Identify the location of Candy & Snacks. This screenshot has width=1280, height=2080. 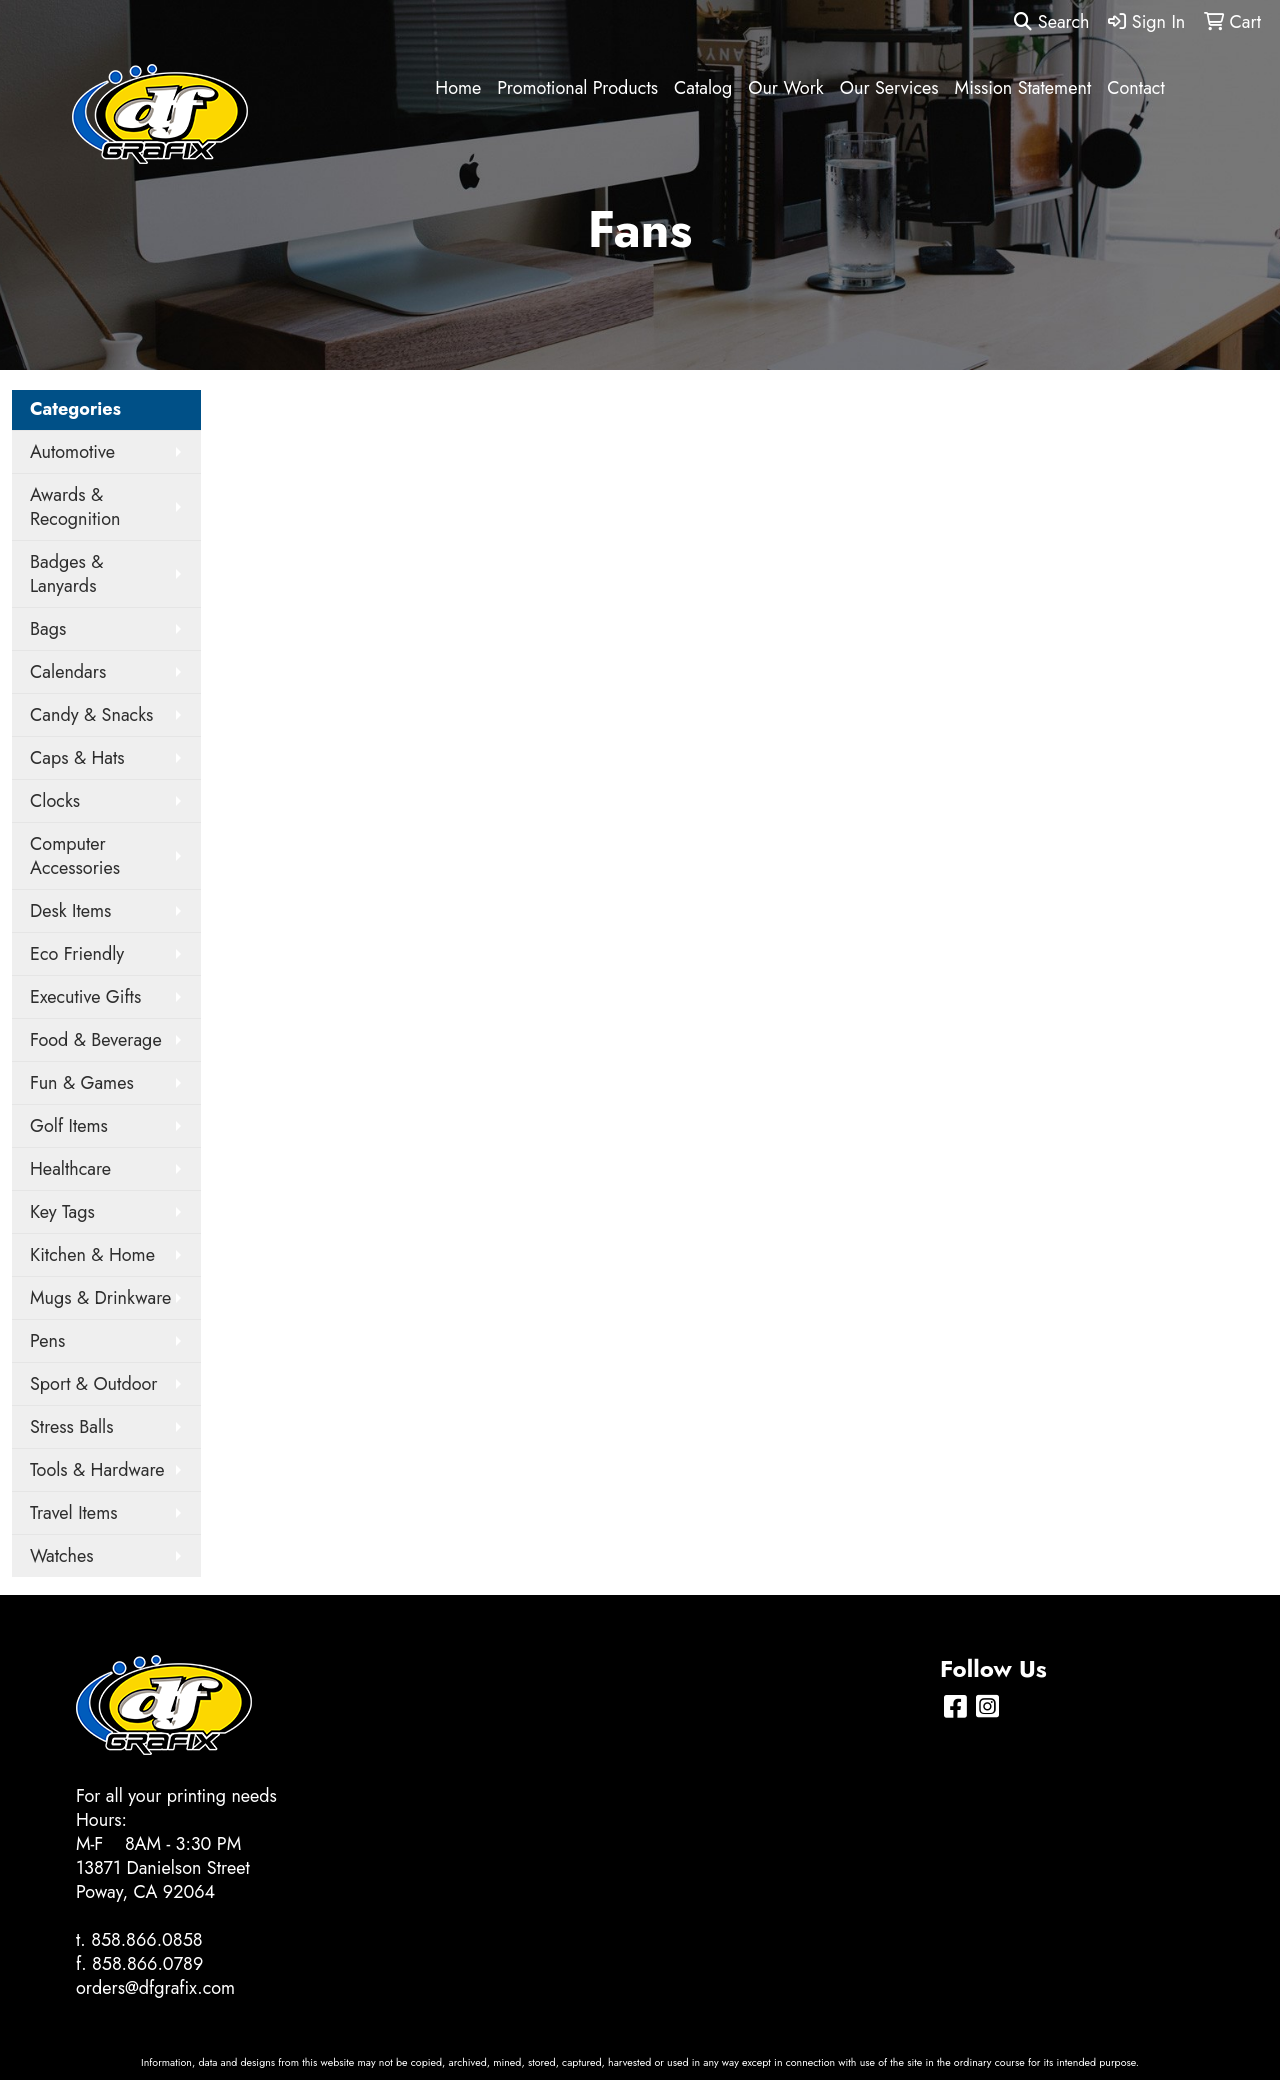
(91, 715).